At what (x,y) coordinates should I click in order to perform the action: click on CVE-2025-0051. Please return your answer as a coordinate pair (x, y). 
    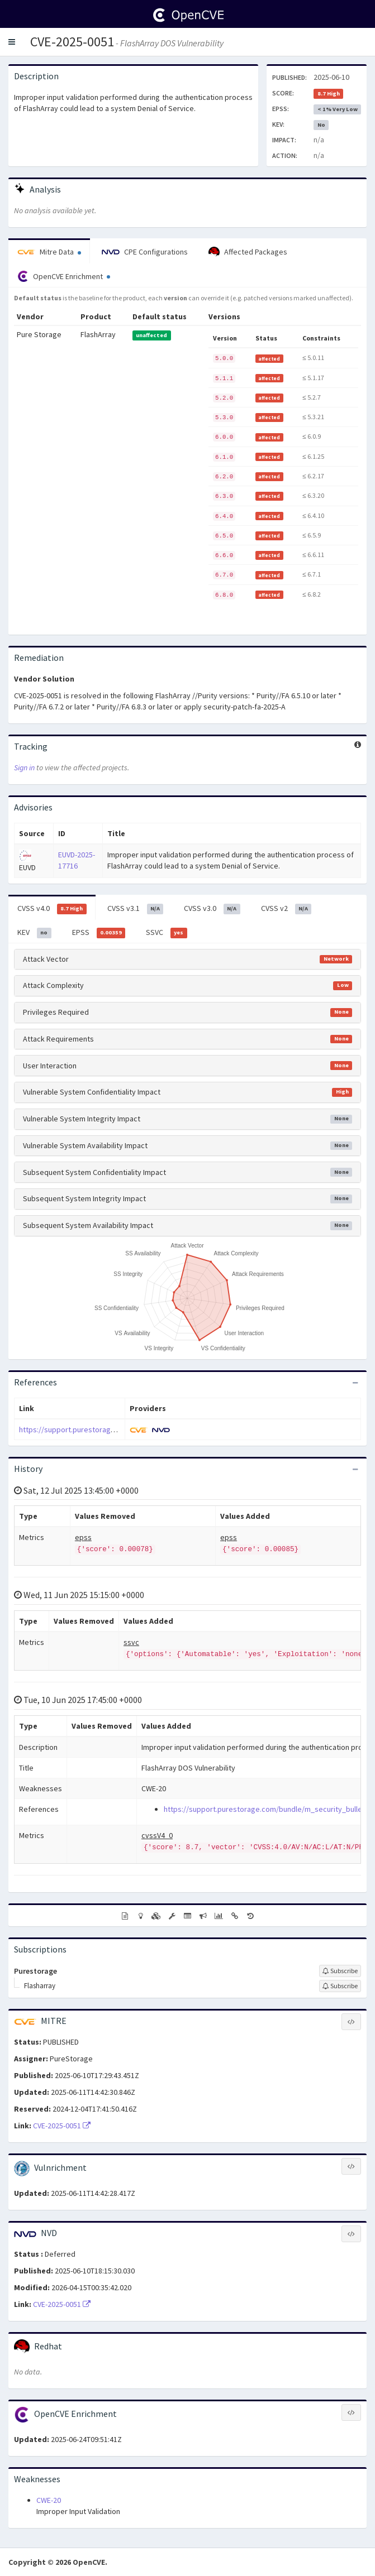
    Looking at the image, I should click on (72, 41).